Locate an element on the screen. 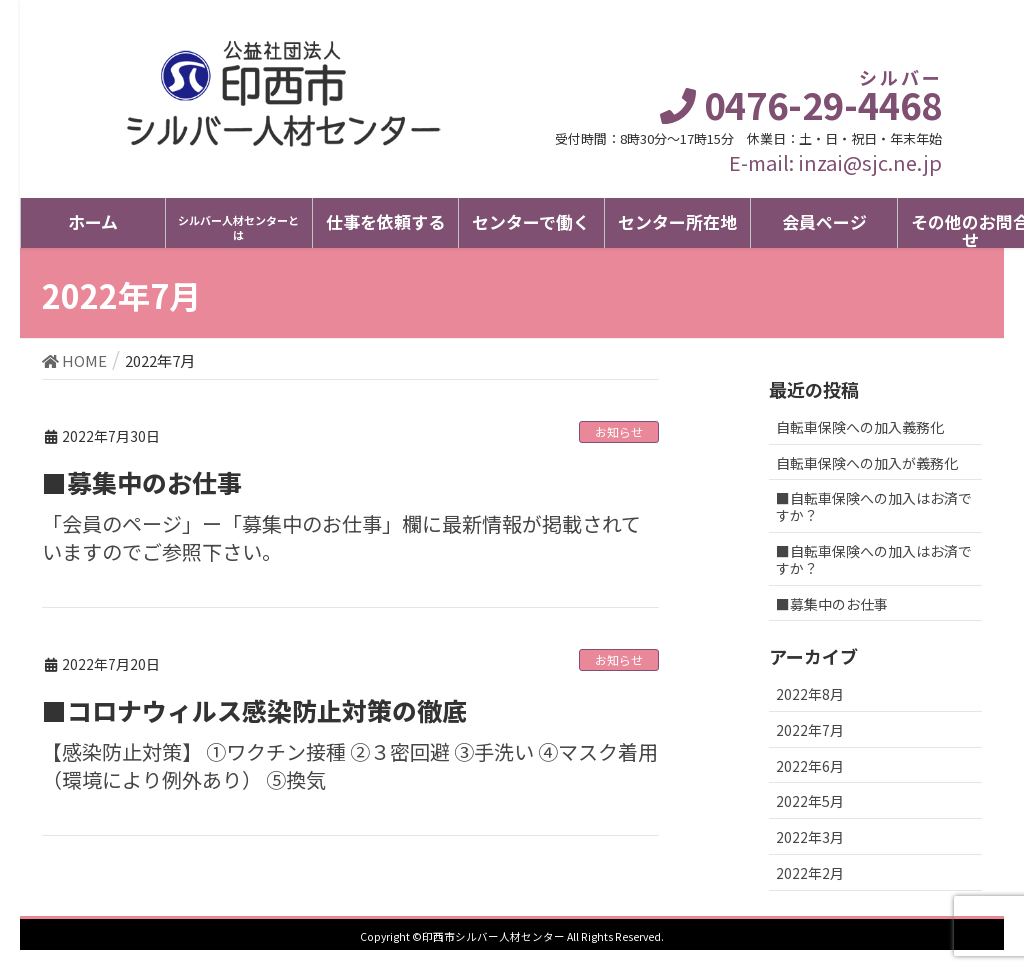 This screenshot has height=970, width=1024. 「会員のページ」ー「募集中のお仕事」欄に最新情報が掲載されていますのでご参照下さい。 is located at coordinates (341, 538).